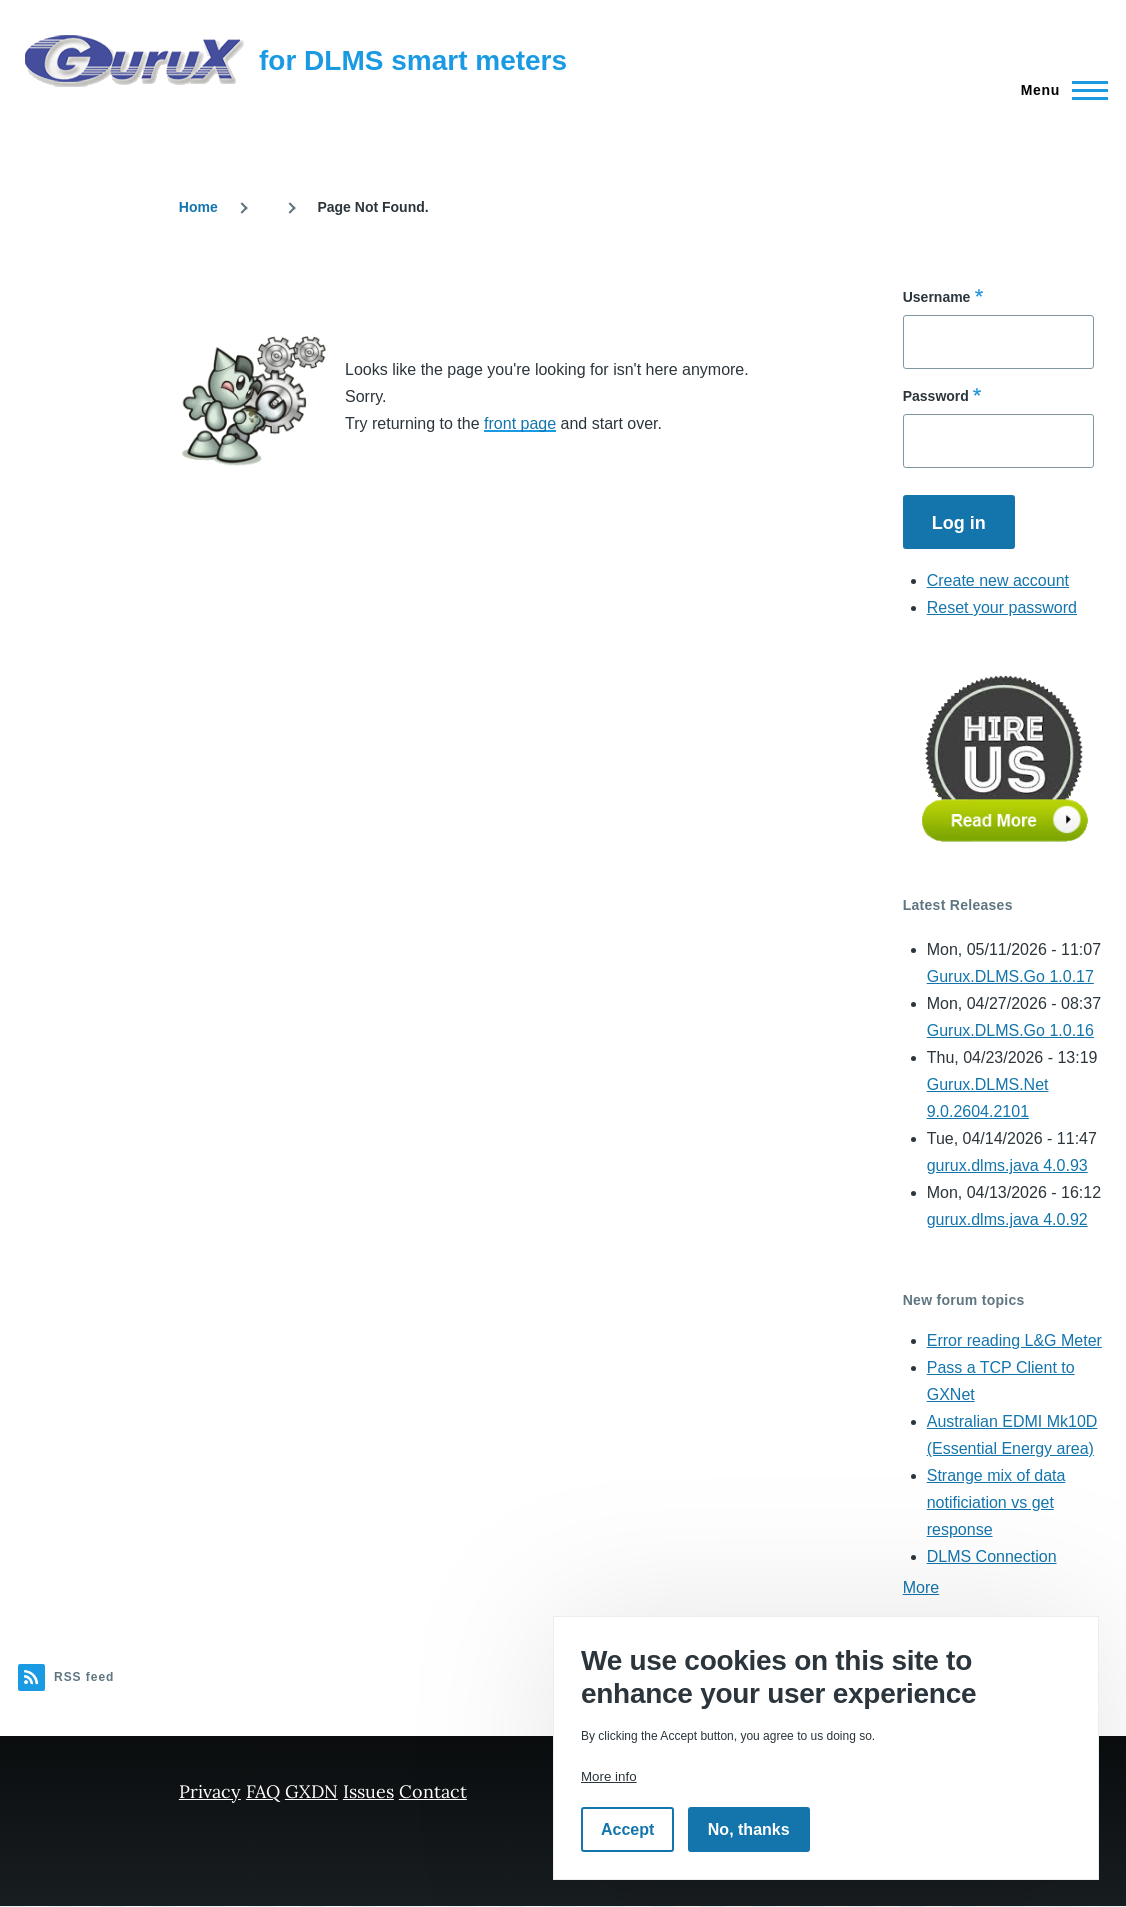 Image resolution: width=1126 pixels, height=1907 pixels. I want to click on Password, so click(936, 396).